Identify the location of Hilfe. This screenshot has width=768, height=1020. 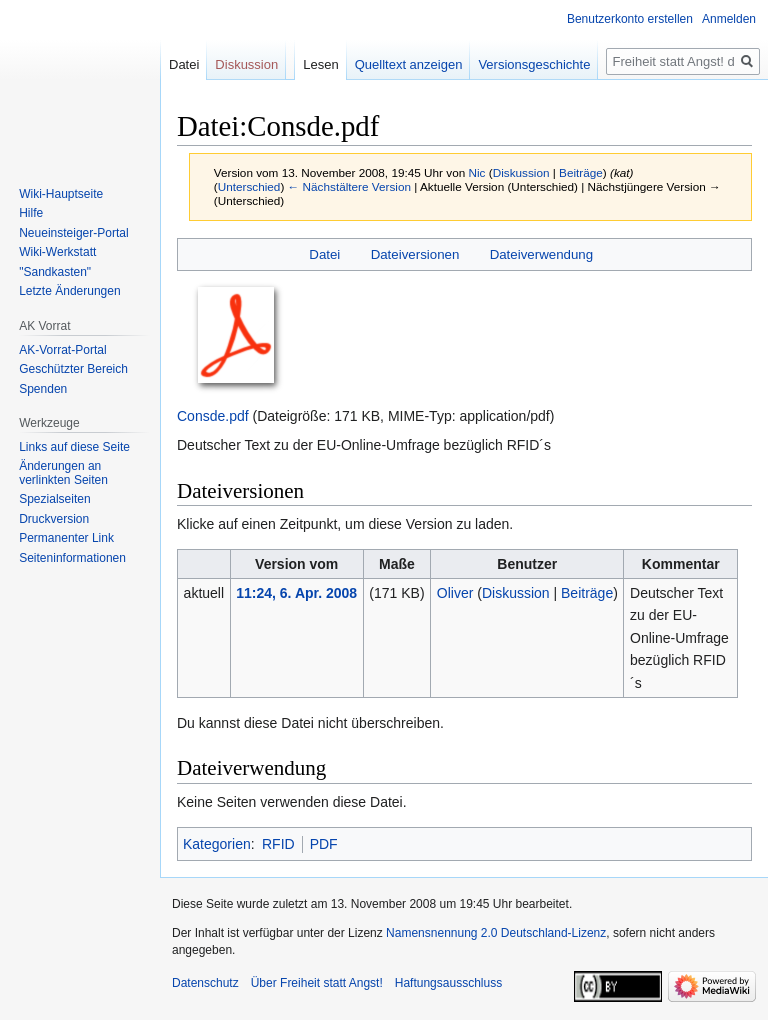
(31, 213).